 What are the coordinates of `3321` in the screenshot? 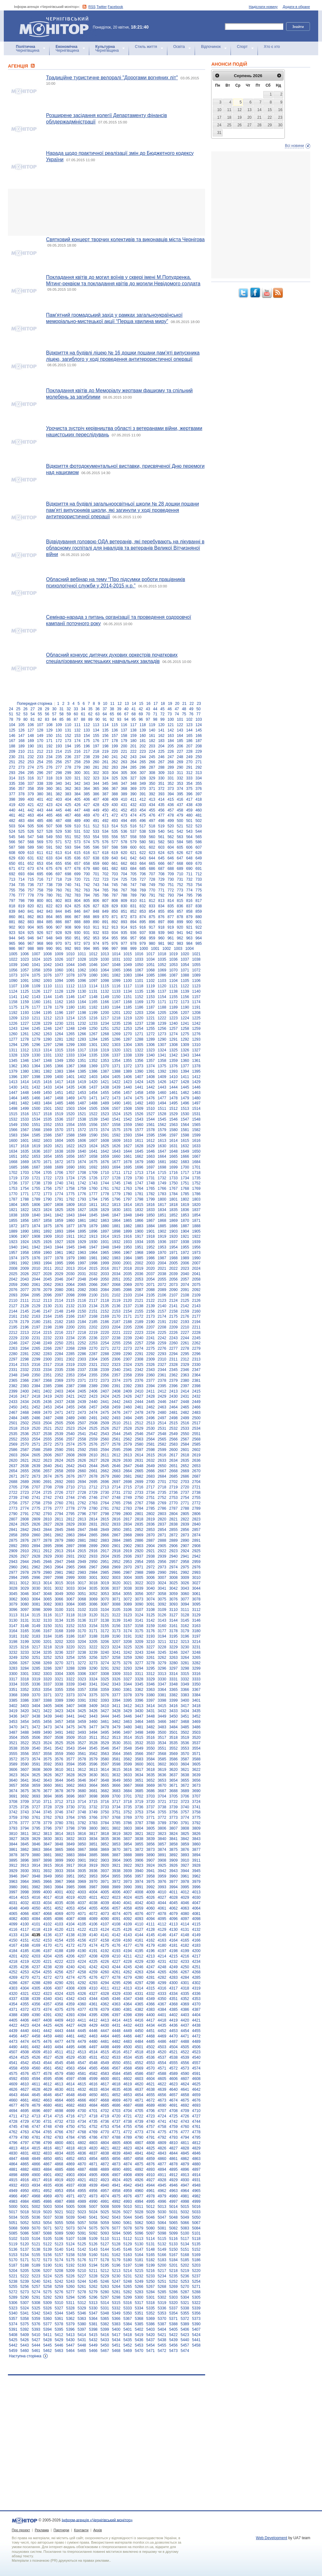 It's located at (59, 1679).